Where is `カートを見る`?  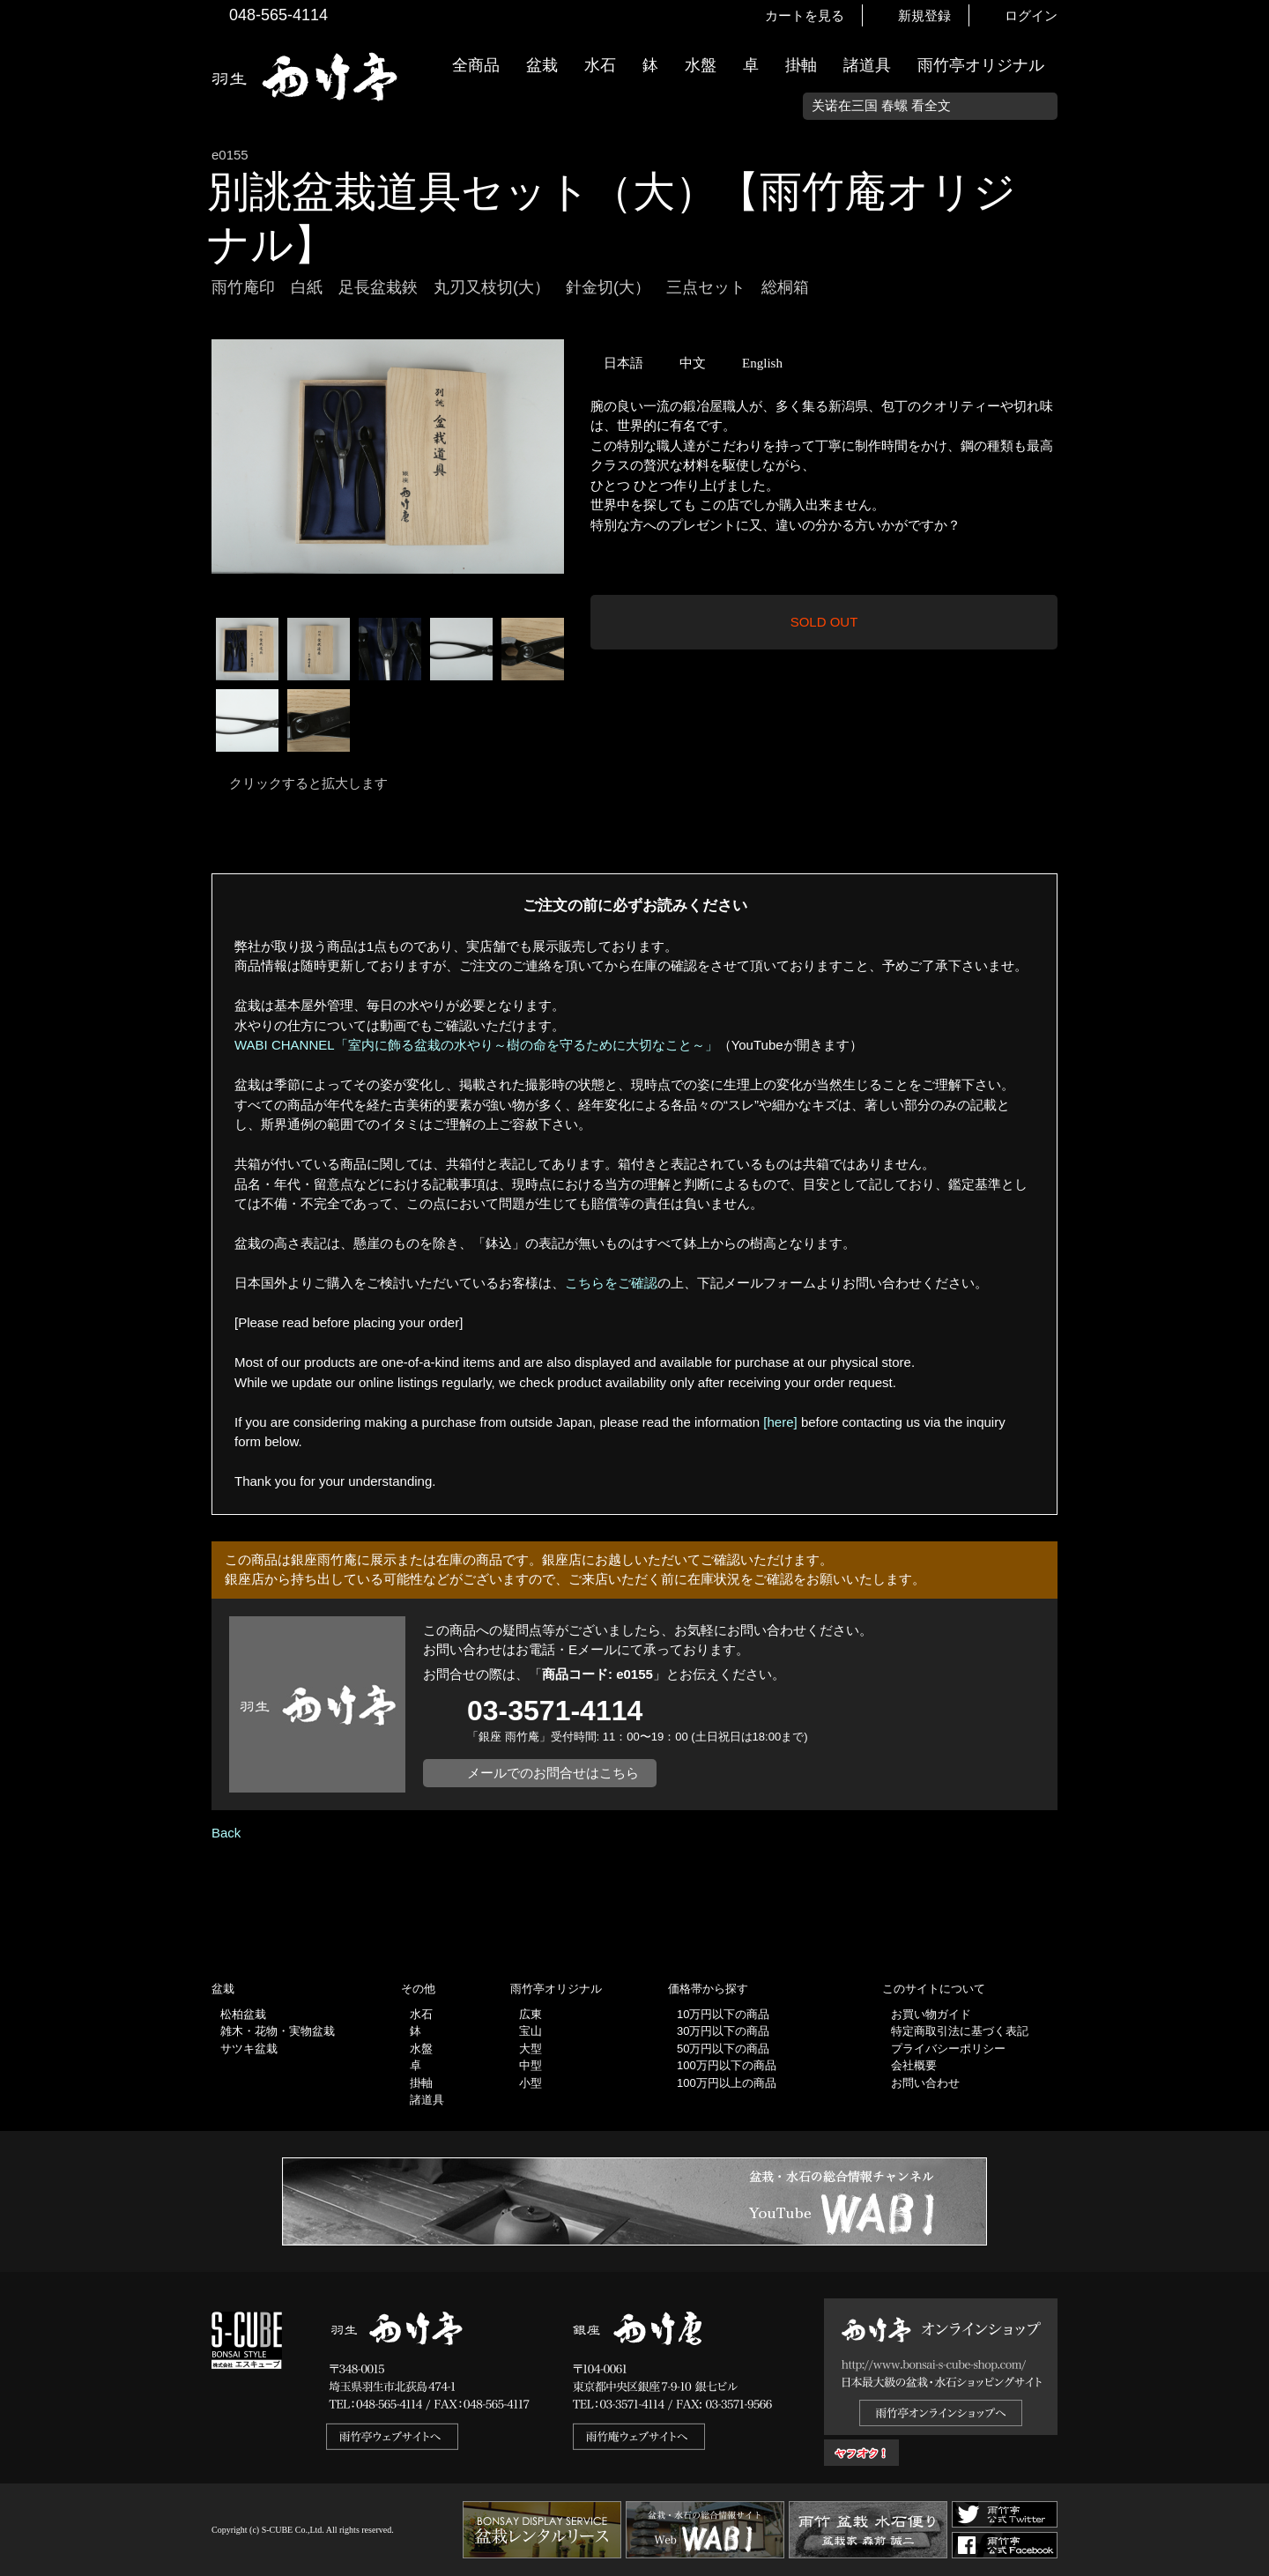
カートを見る is located at coordinates (804, 15).